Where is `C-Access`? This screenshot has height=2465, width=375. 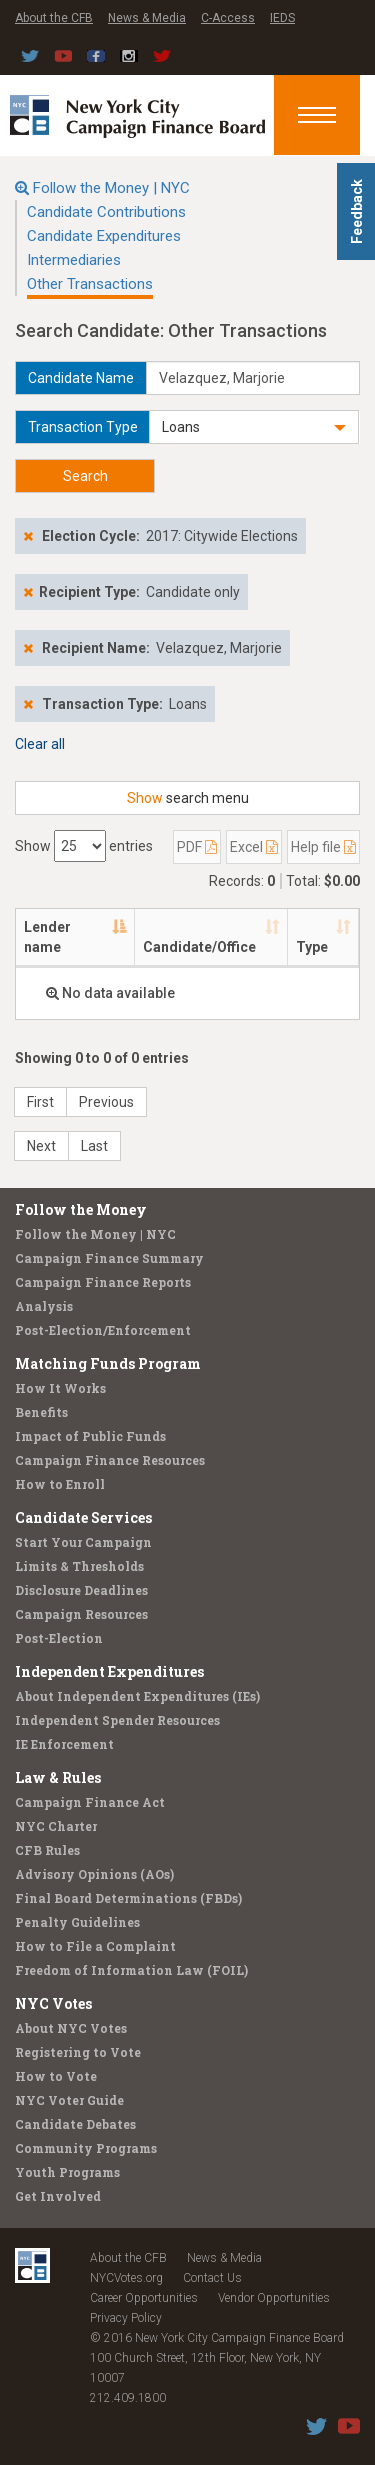
C-Access is located at coordinates (228, 18).